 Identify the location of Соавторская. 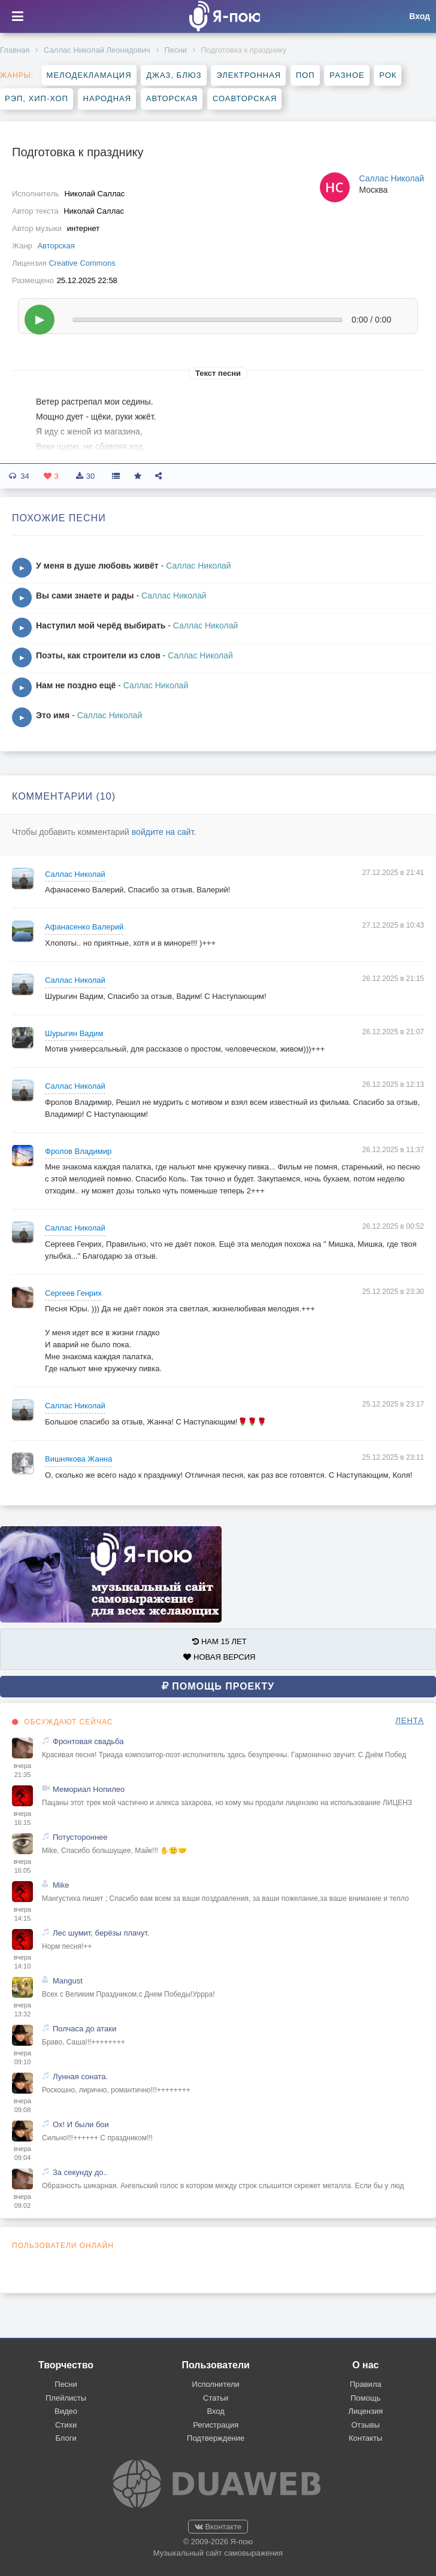
(245, 98).